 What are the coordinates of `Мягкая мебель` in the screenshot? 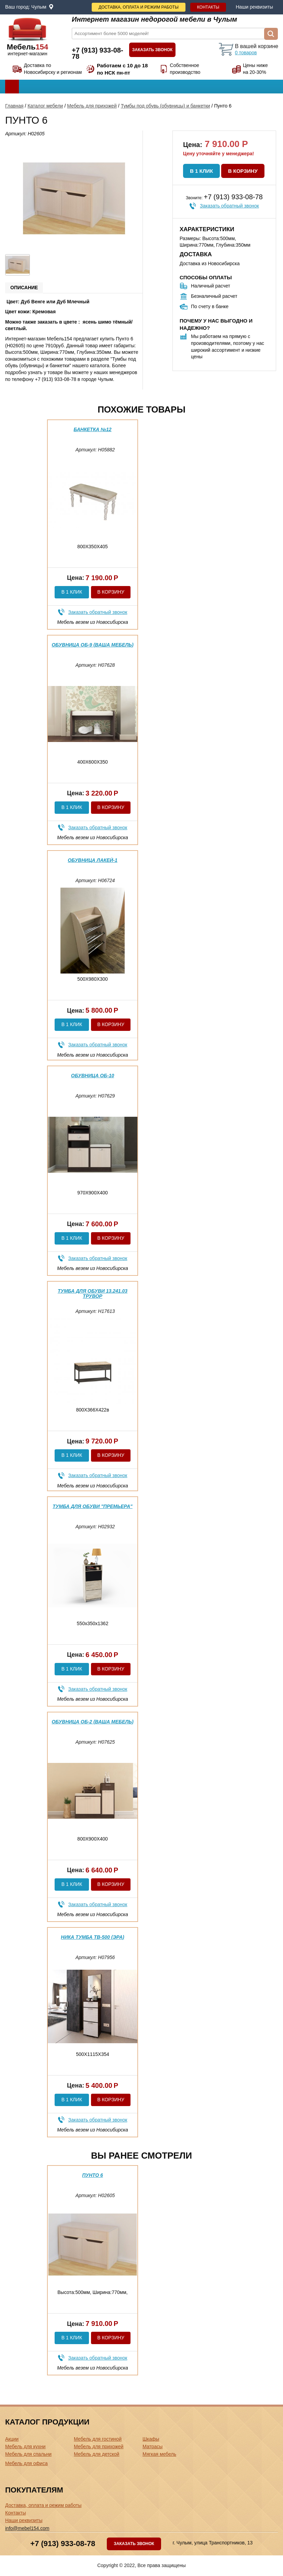 It's located at (159, 2454).